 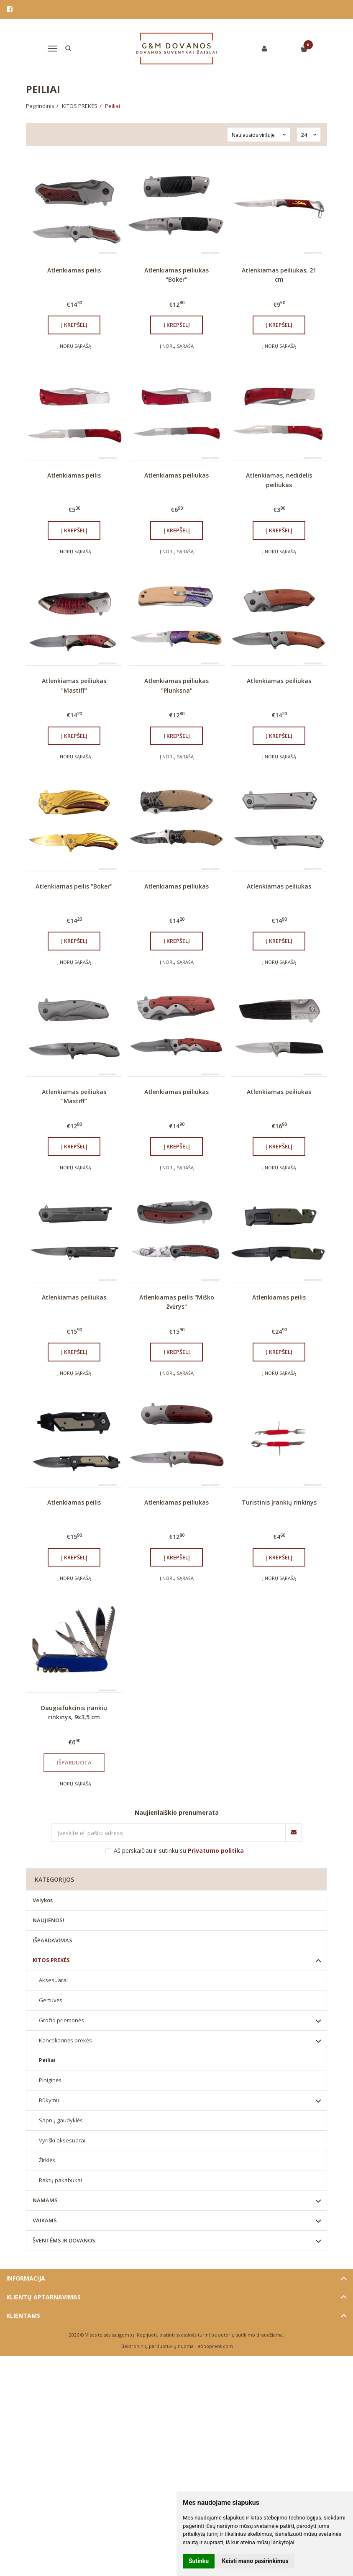 What do you see at coordinates (215, 2346) in the screenshot?
I see `eShoprent.com` at bounding box center [215, 2346].